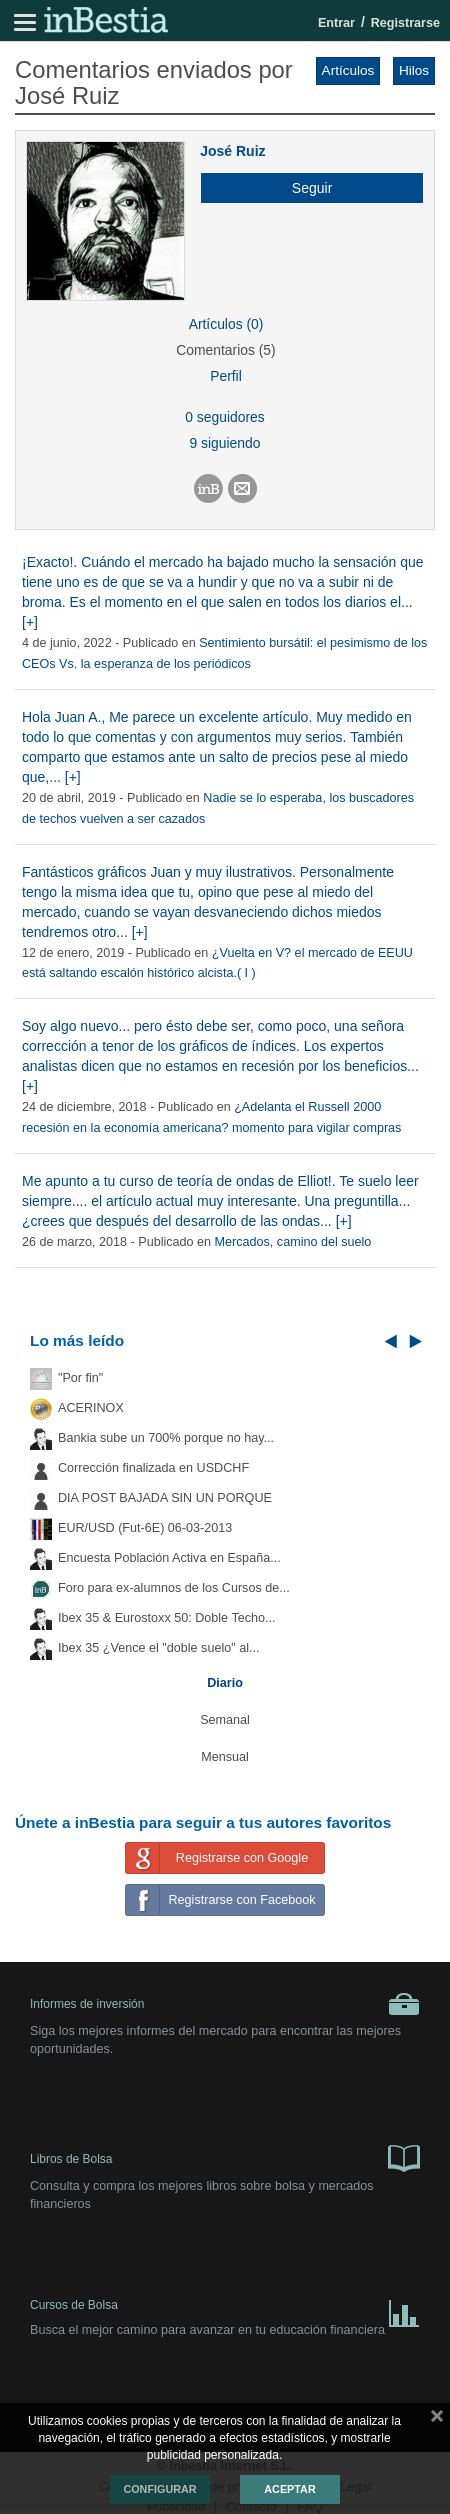 This screenshot has width=450, height=2514. What do you see at coordinates (225, 1757) in the screenshot?
I see `Mensual` at bounding box center [225, 1757].